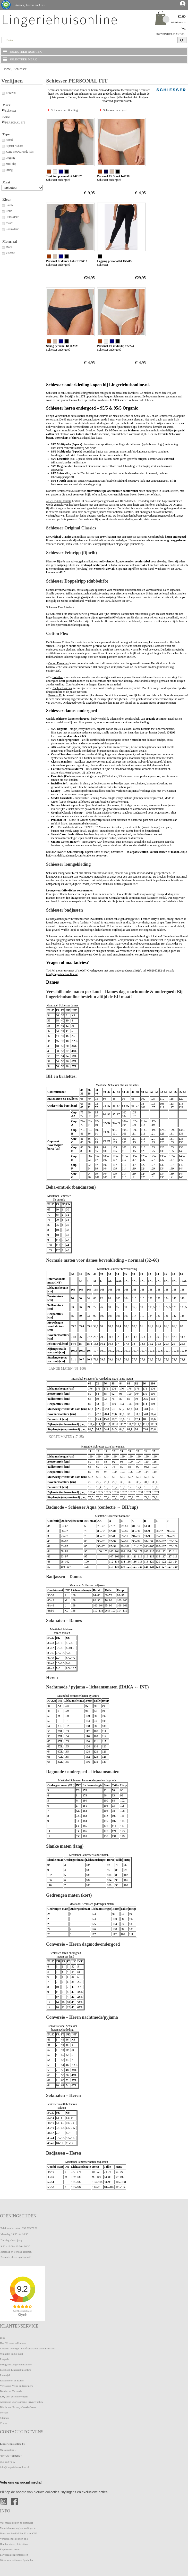  What do you see at coordinates (7, 139) in the screenshot?
I see `Hemd` at bounding box center [7, 139].